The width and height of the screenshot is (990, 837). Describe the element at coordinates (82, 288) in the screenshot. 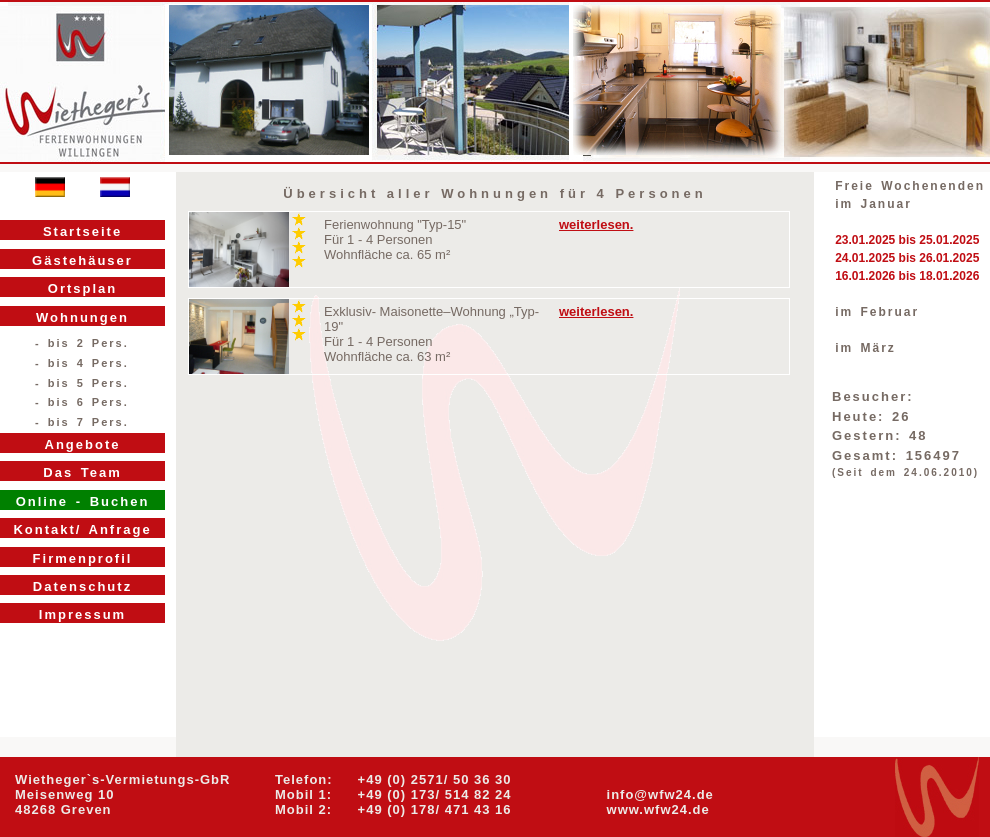

I see `Ortsplan` at that location.